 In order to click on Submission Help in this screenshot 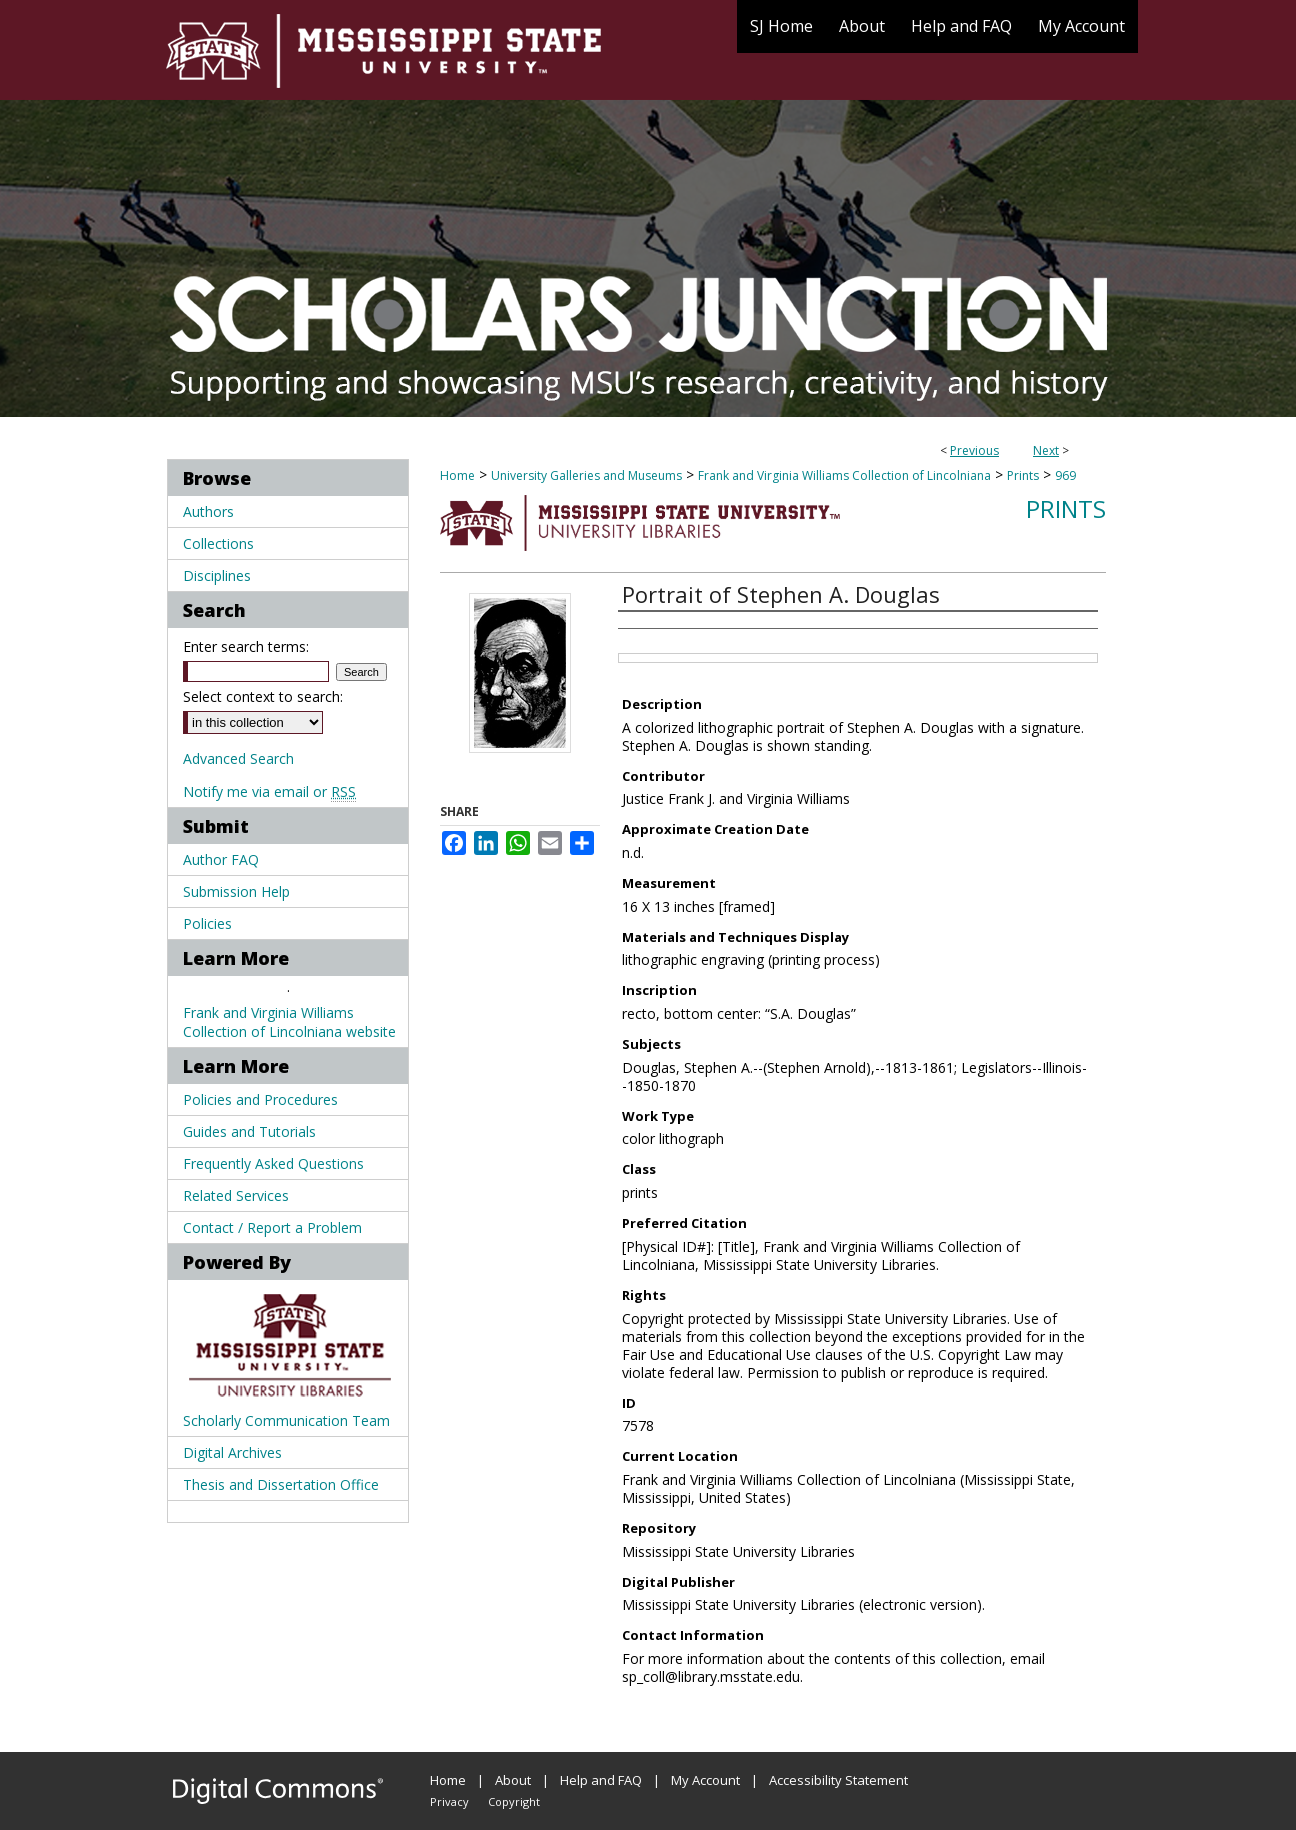, I will do `click(236, 891)`.